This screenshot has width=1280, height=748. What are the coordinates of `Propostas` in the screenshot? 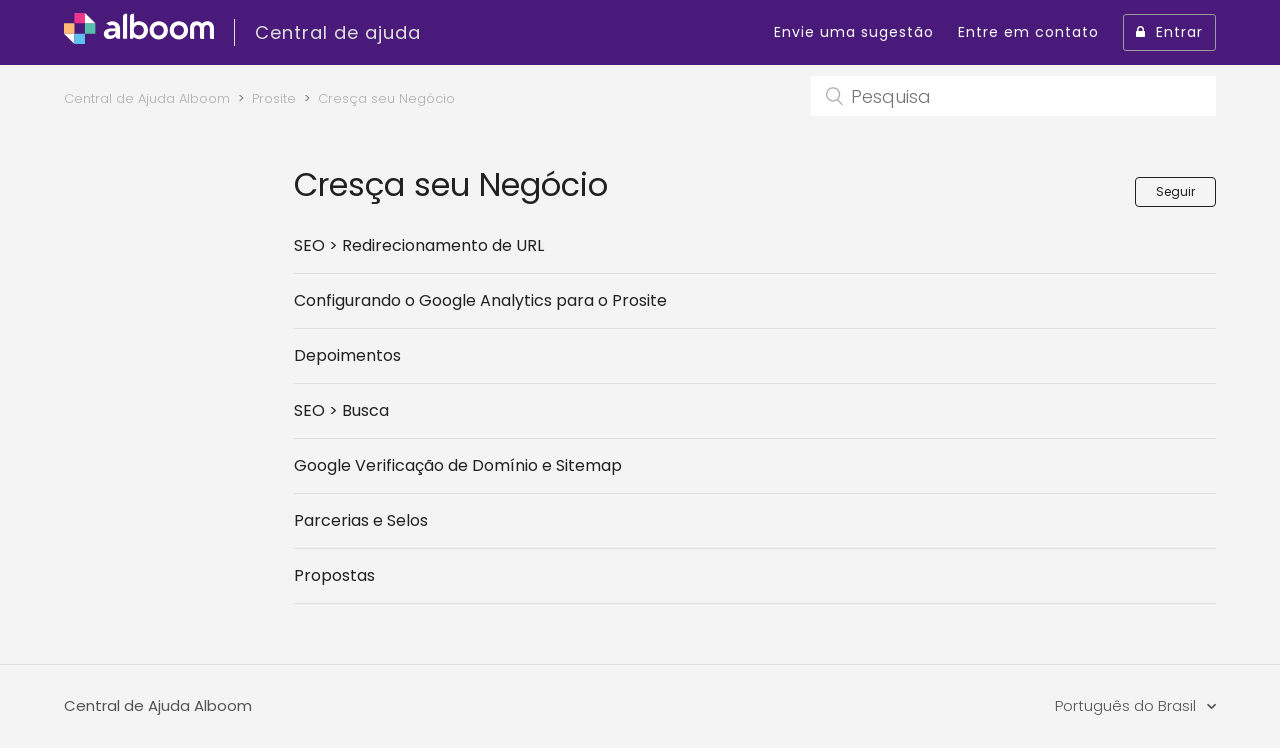 It's located at (334, 575).